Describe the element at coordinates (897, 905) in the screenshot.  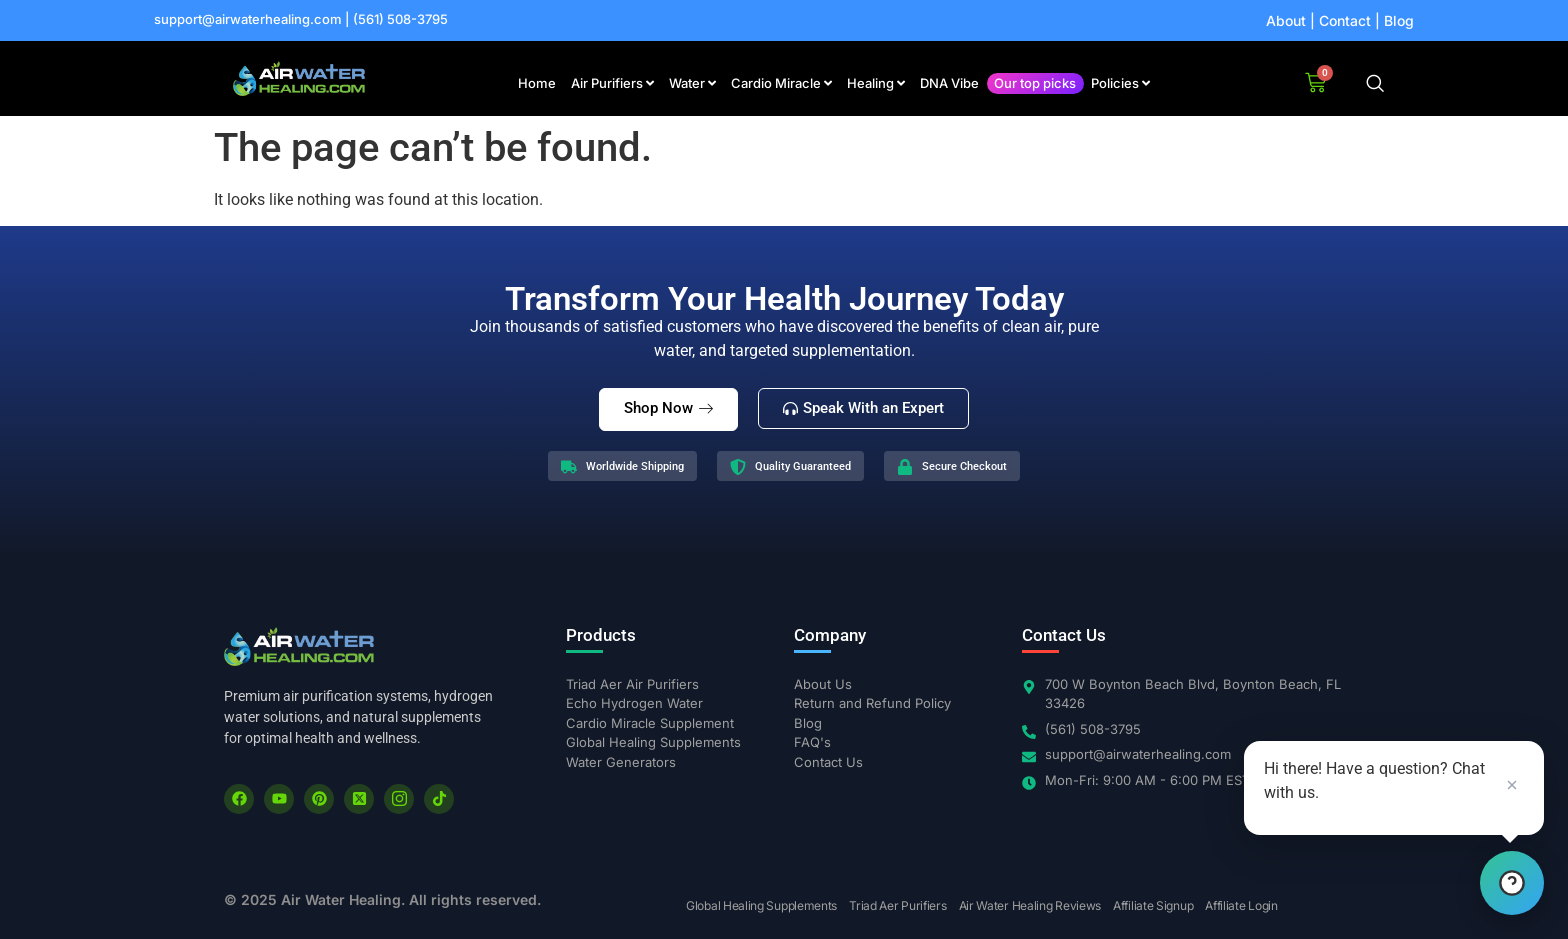
I see `Triad Aer Purifiers` at that location.